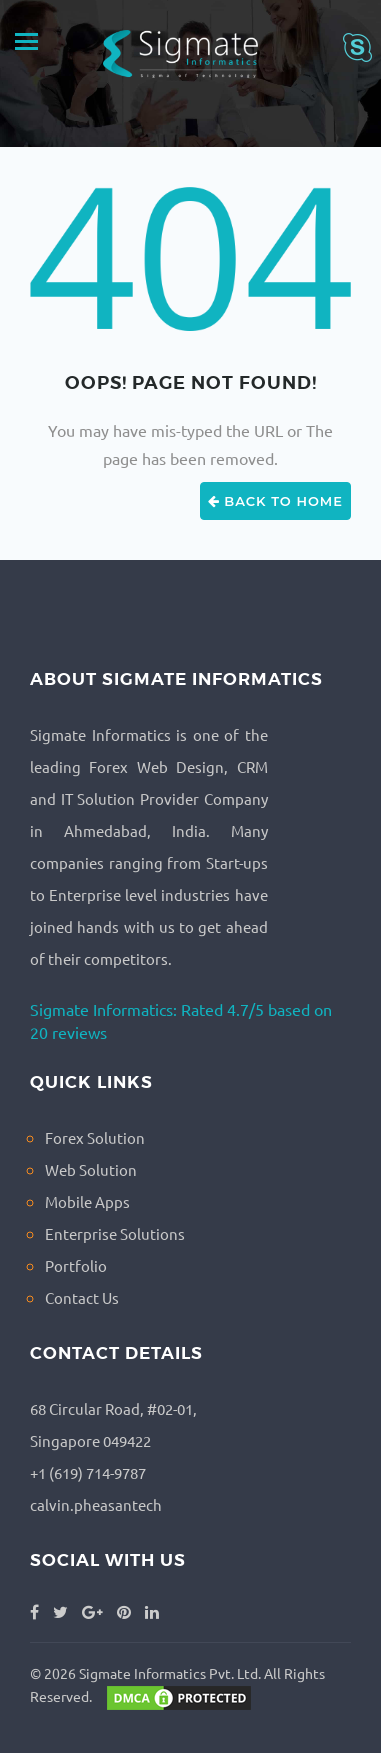  I want to click on Back to Home, so click(275, 501).